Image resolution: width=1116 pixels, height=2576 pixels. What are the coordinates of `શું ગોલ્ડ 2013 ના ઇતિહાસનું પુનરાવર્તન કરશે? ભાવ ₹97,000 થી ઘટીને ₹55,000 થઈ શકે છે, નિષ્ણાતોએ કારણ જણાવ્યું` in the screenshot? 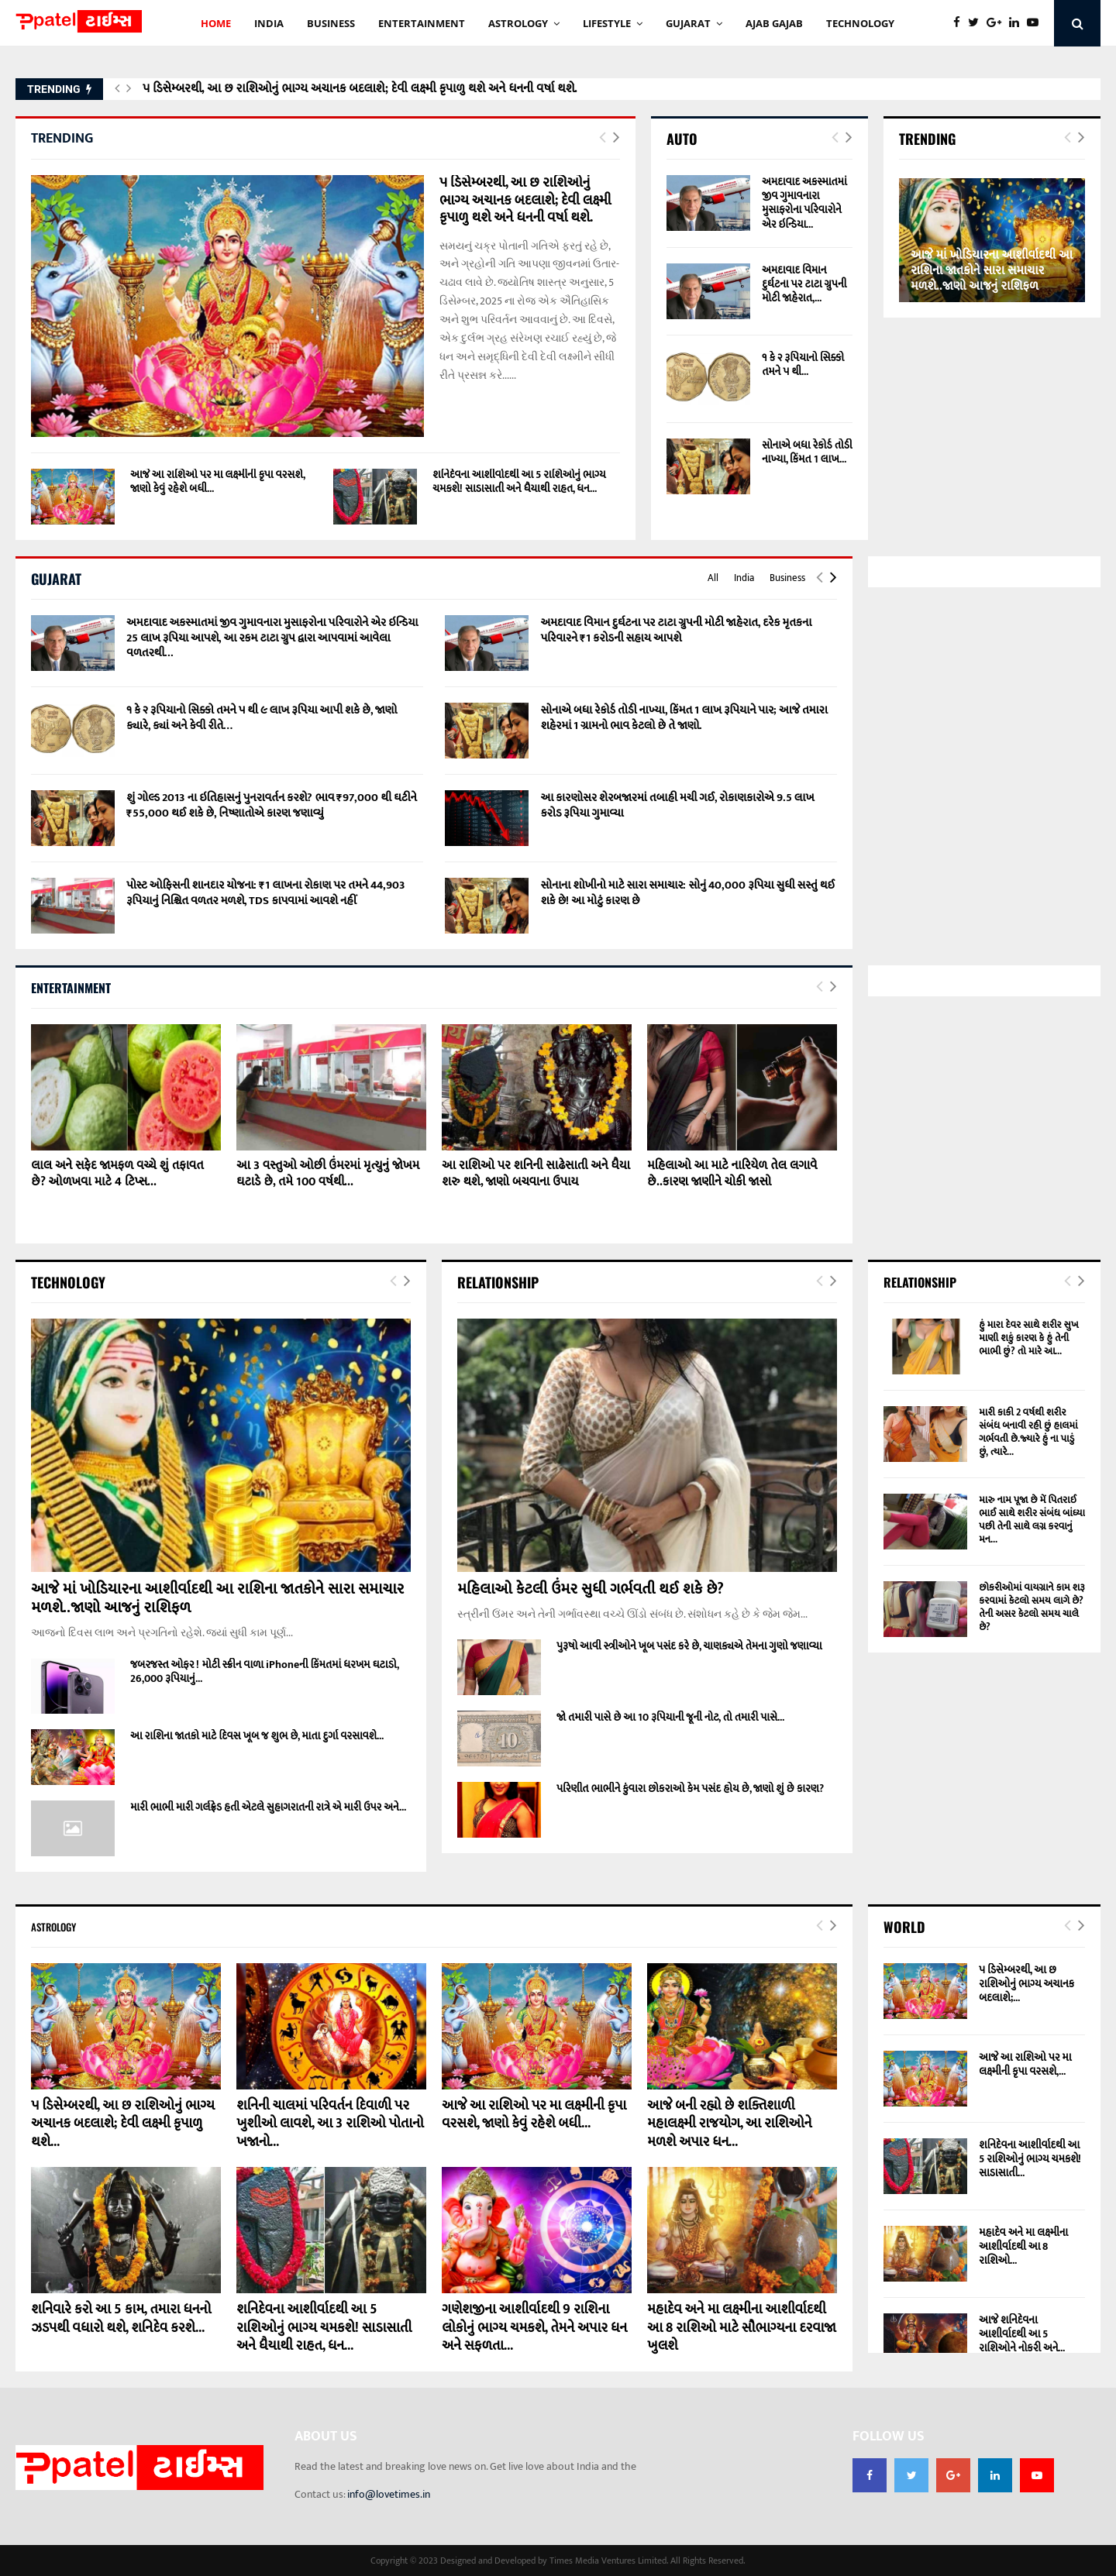 It's located at (271, 805).